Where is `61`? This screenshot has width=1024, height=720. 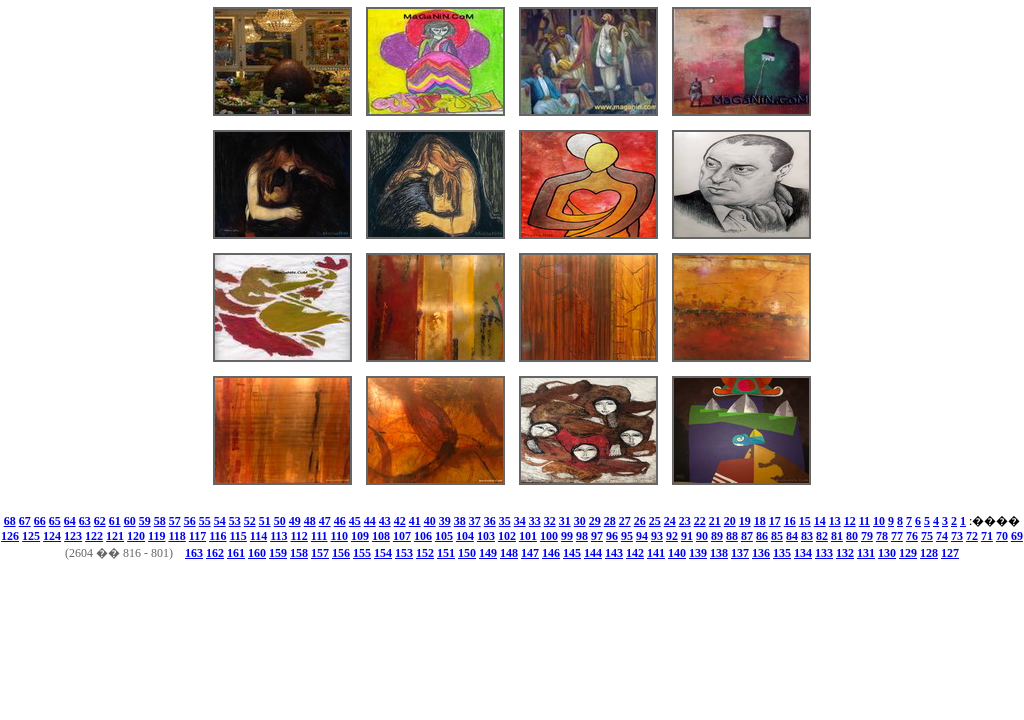 61 is located at coordinates (115, 521).